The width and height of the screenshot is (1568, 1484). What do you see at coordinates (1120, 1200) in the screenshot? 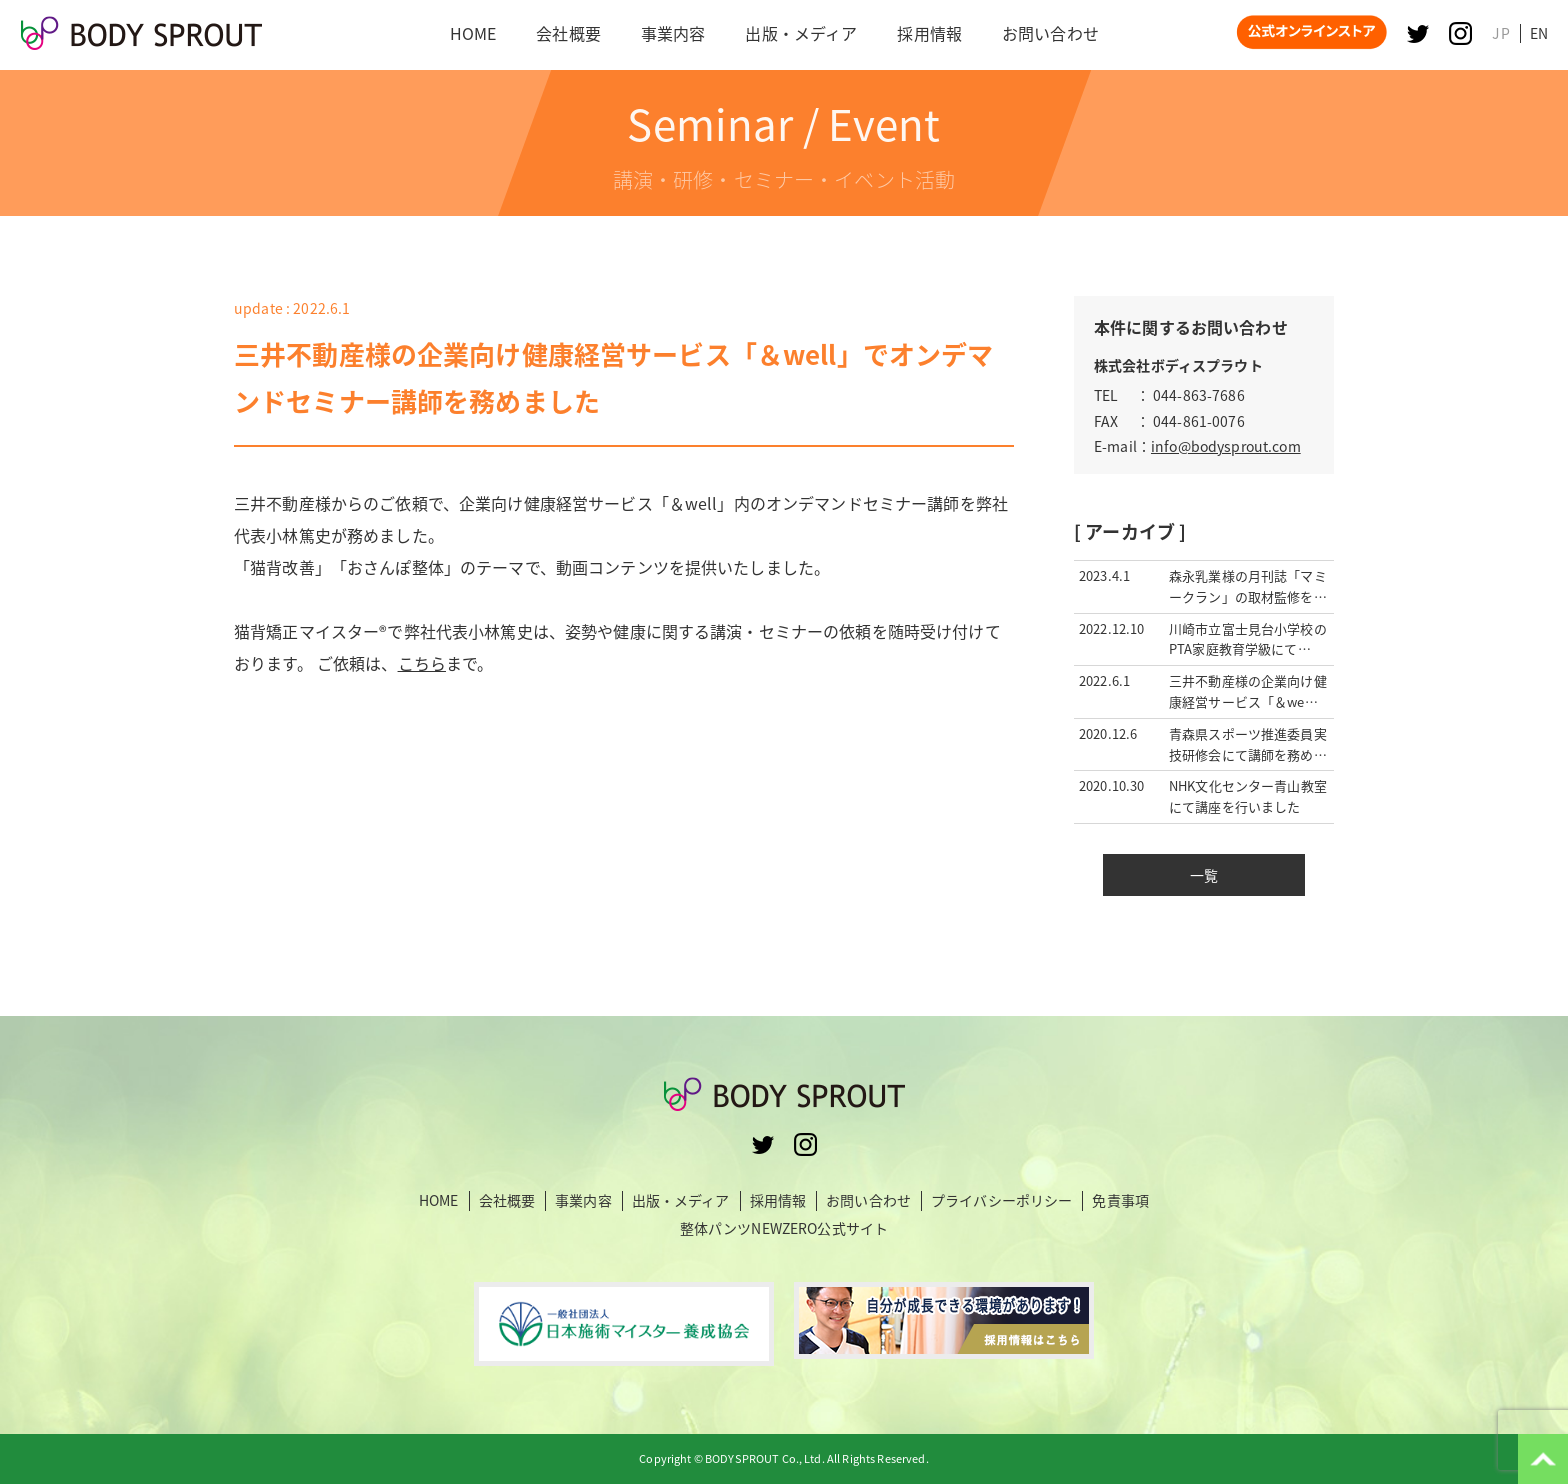
I see `免責事項` at bounding box center [1120, 1200].